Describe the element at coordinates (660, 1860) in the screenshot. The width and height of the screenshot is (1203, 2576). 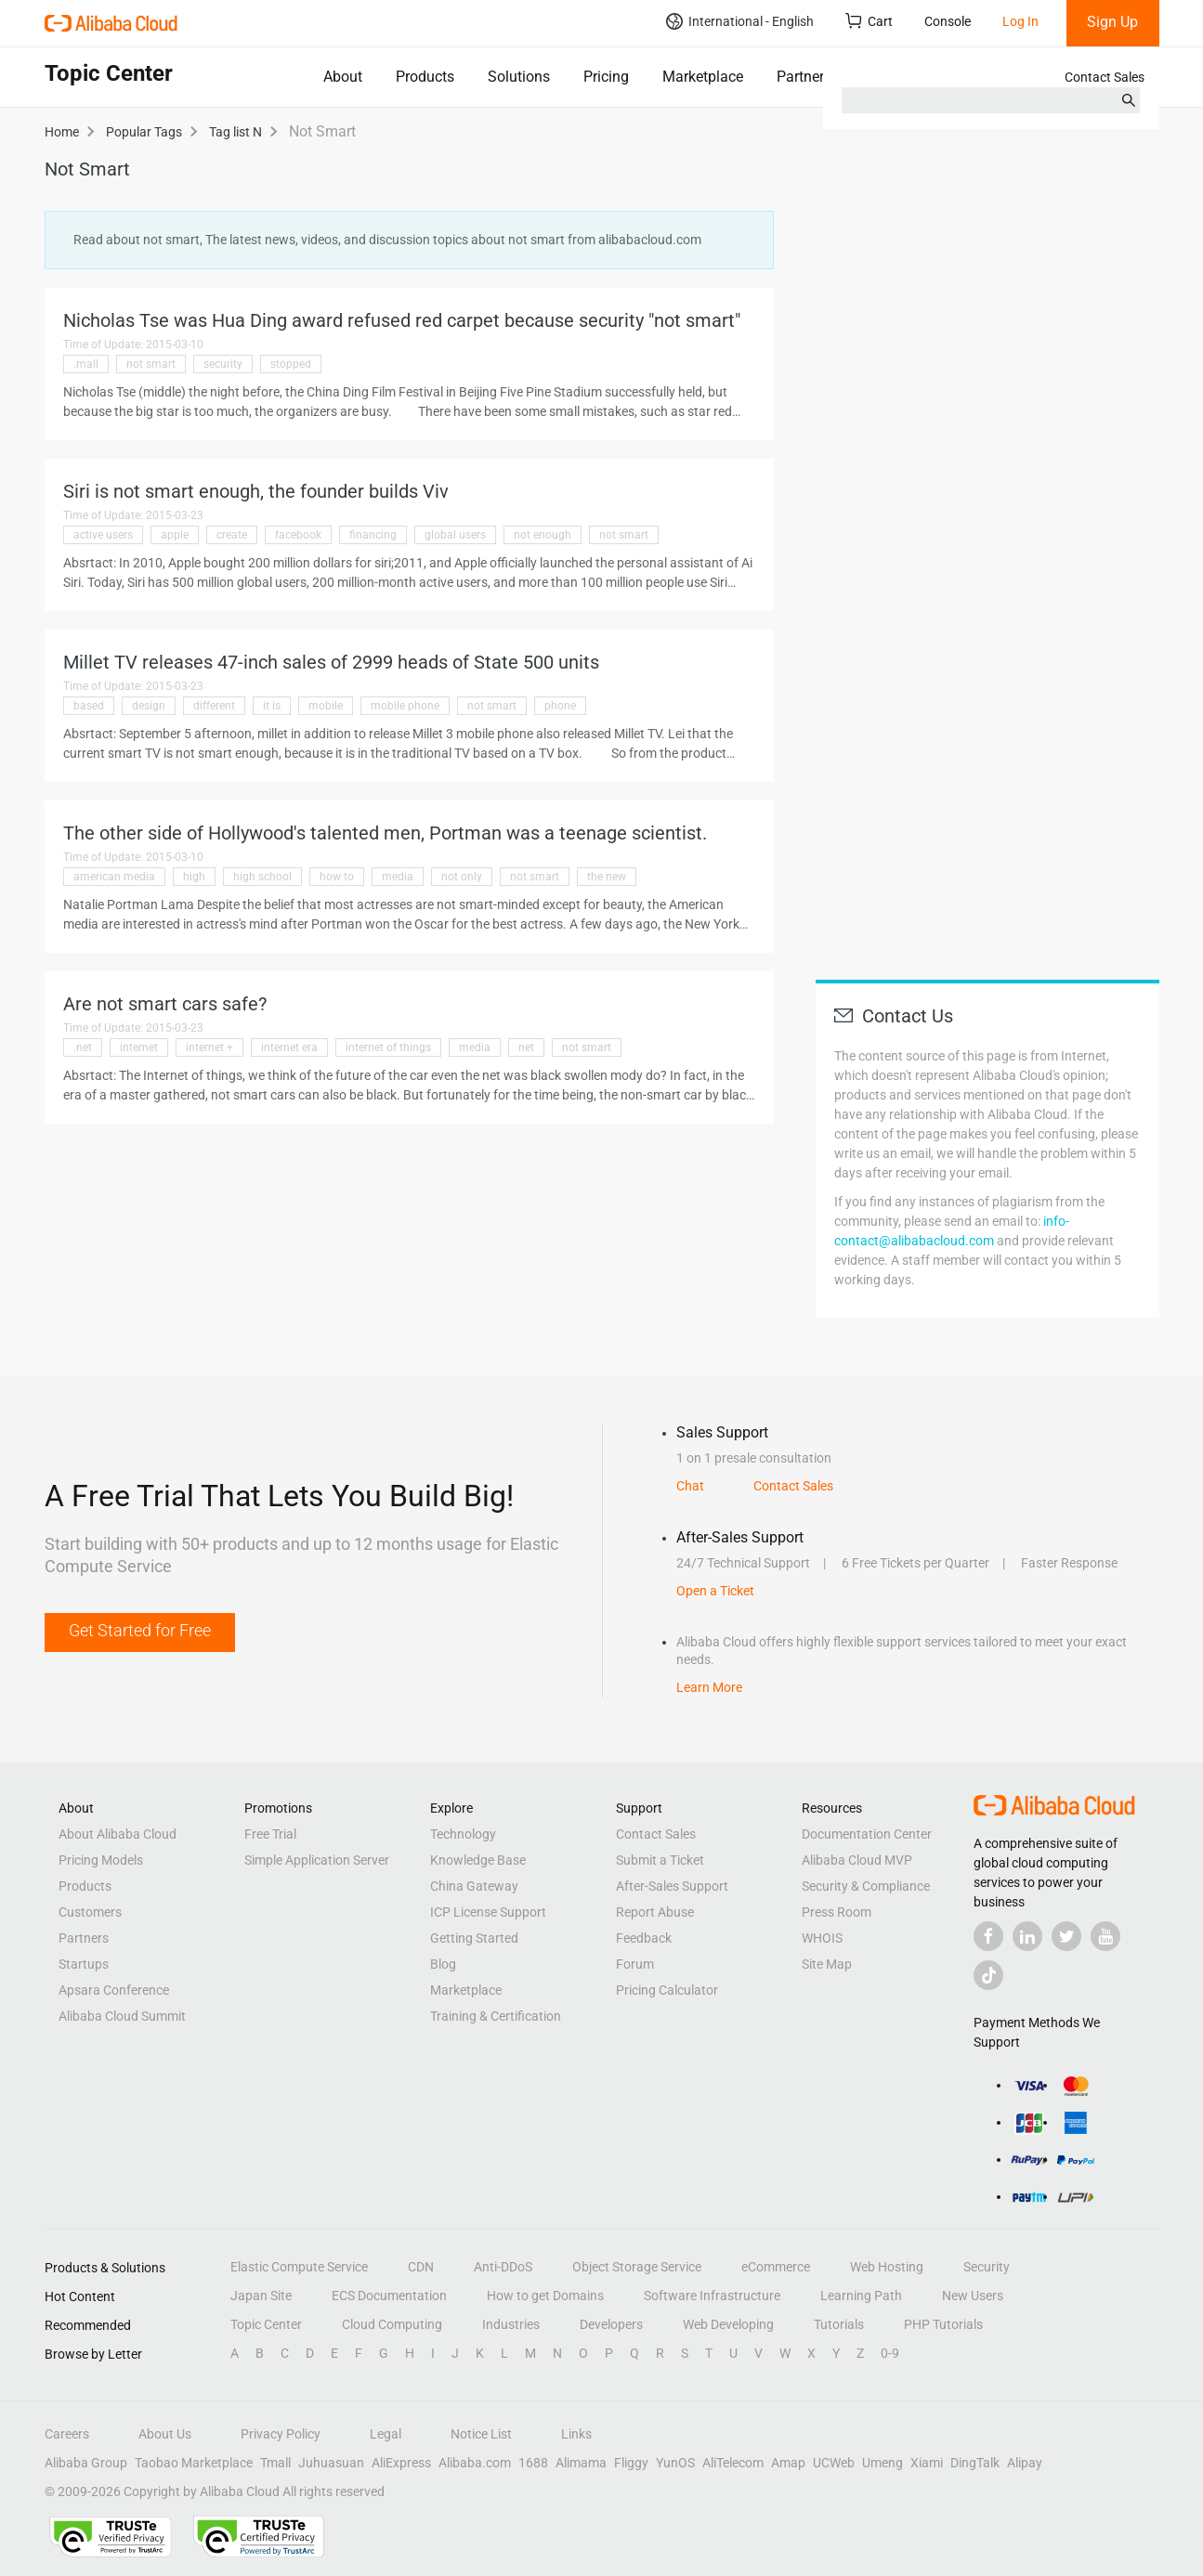
I see `Submit a Ticket` at that location.